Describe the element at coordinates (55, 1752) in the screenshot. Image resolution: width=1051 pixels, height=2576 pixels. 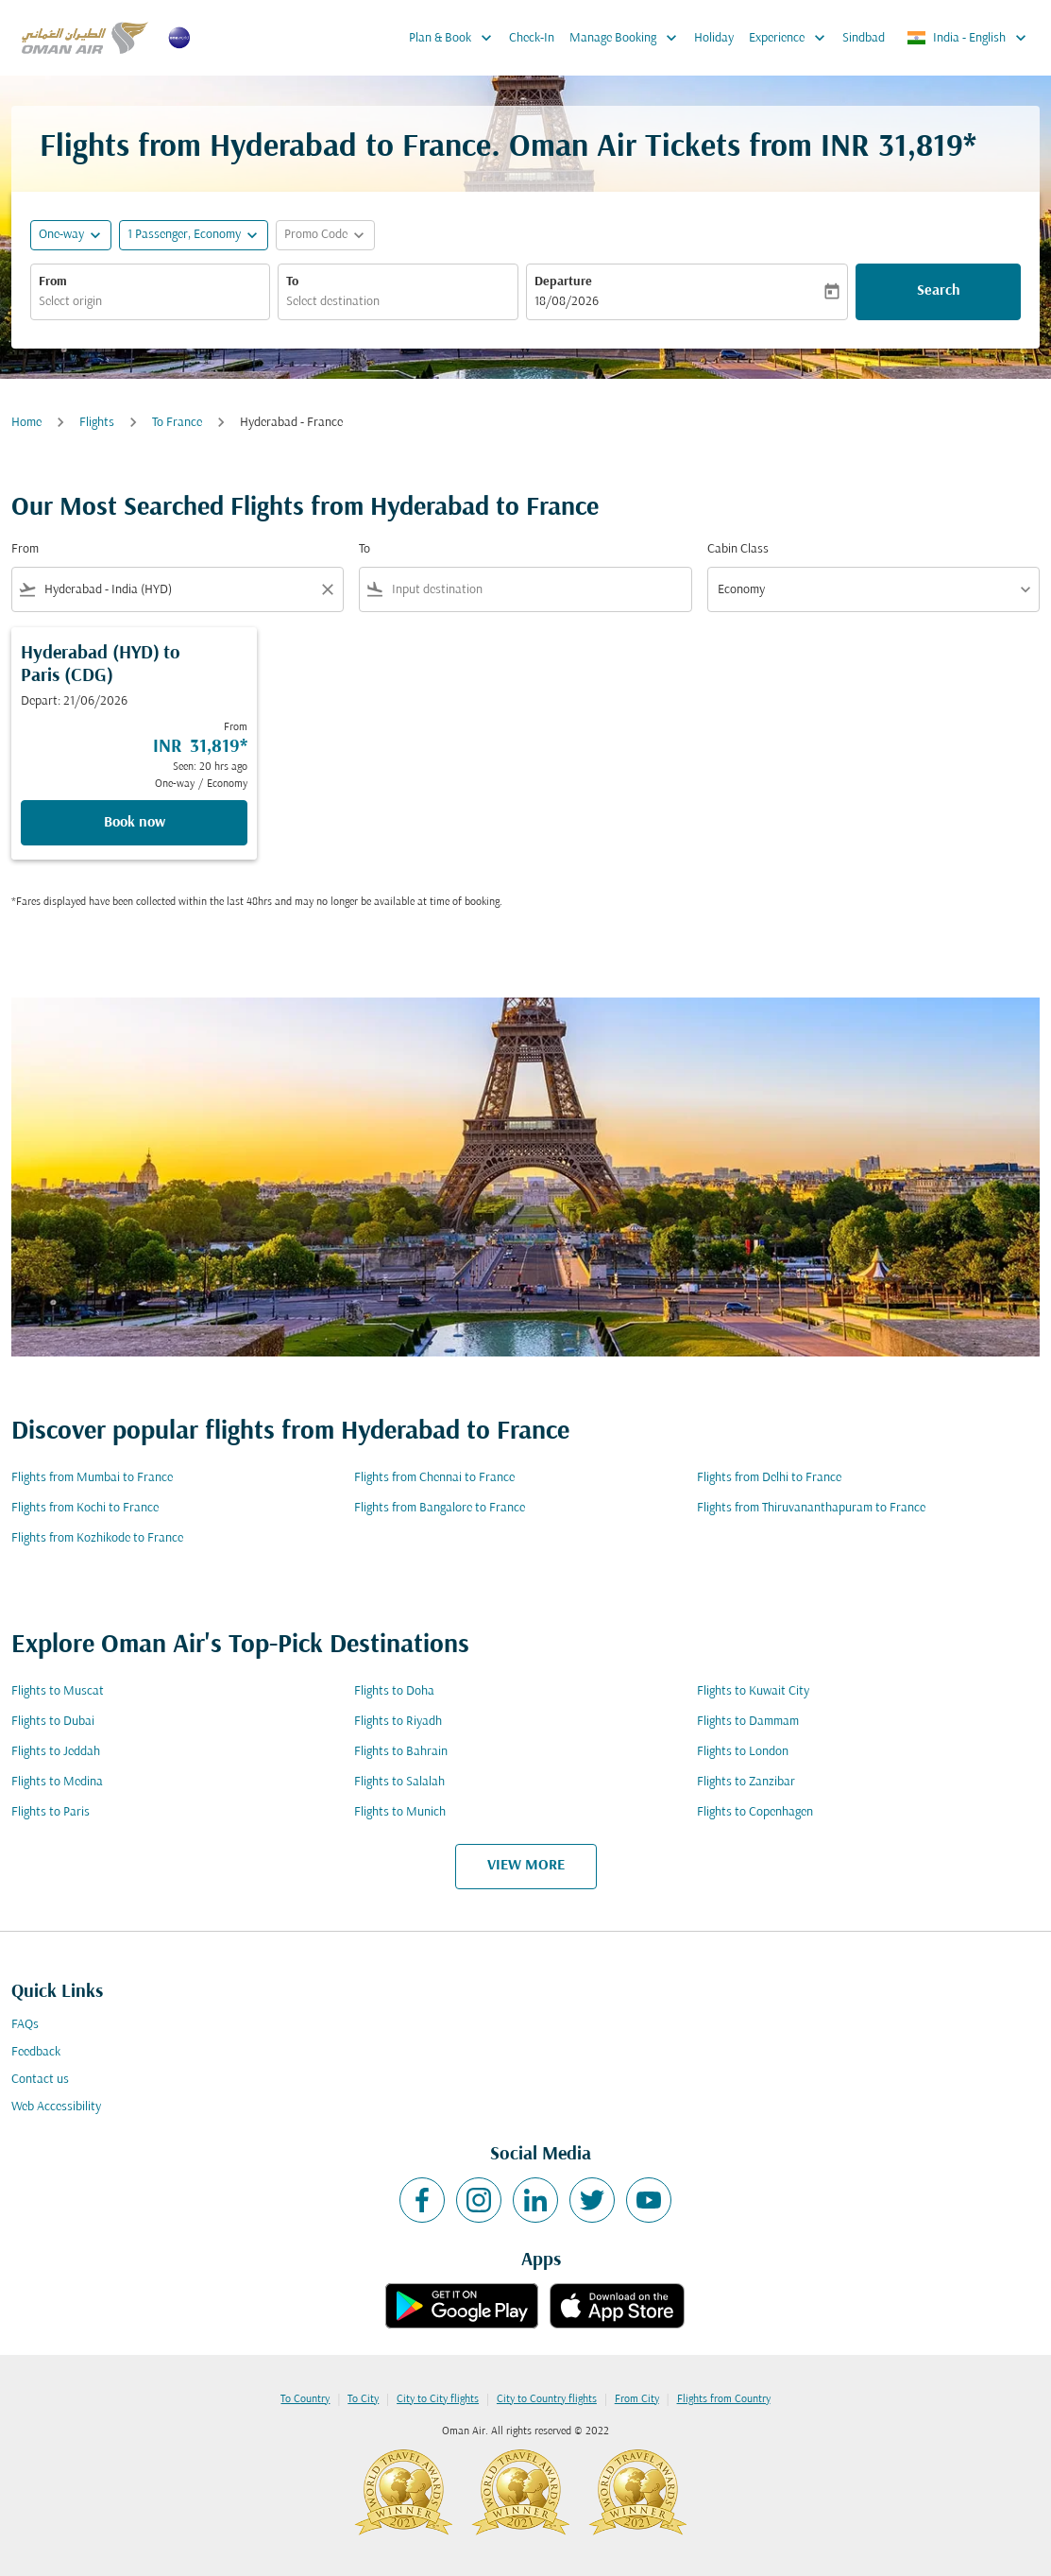
I see `Flights to Jeddah` at that location.